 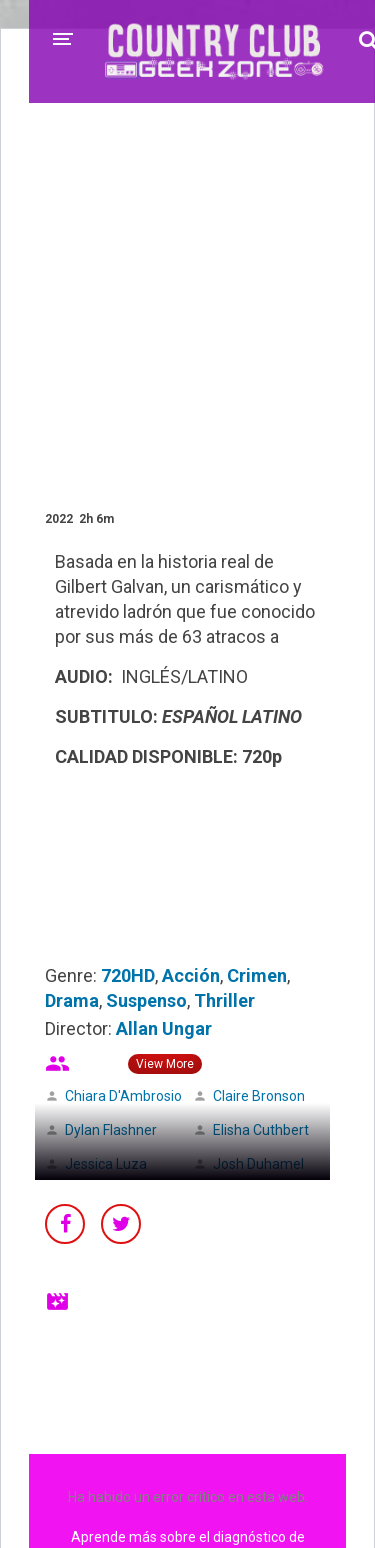 I want to click on Acción, so click(x=191, y=975).